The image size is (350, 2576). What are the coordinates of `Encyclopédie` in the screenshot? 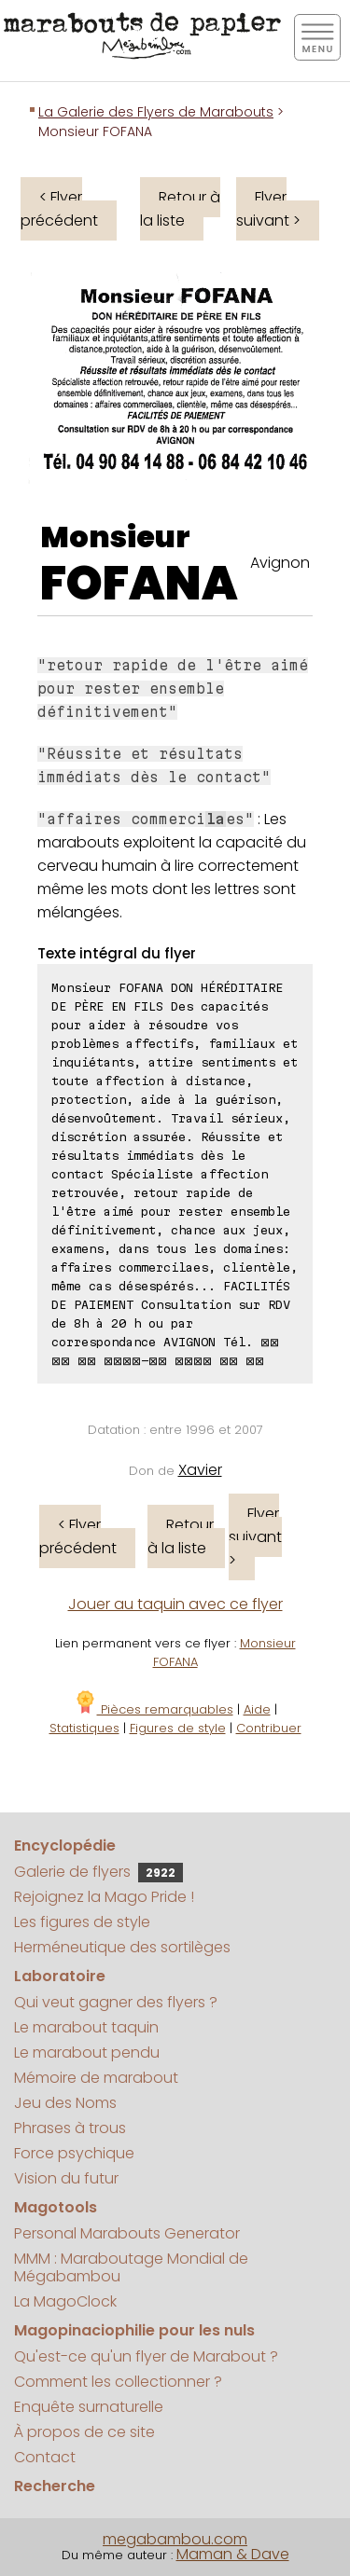 It's located at (65, 1845).